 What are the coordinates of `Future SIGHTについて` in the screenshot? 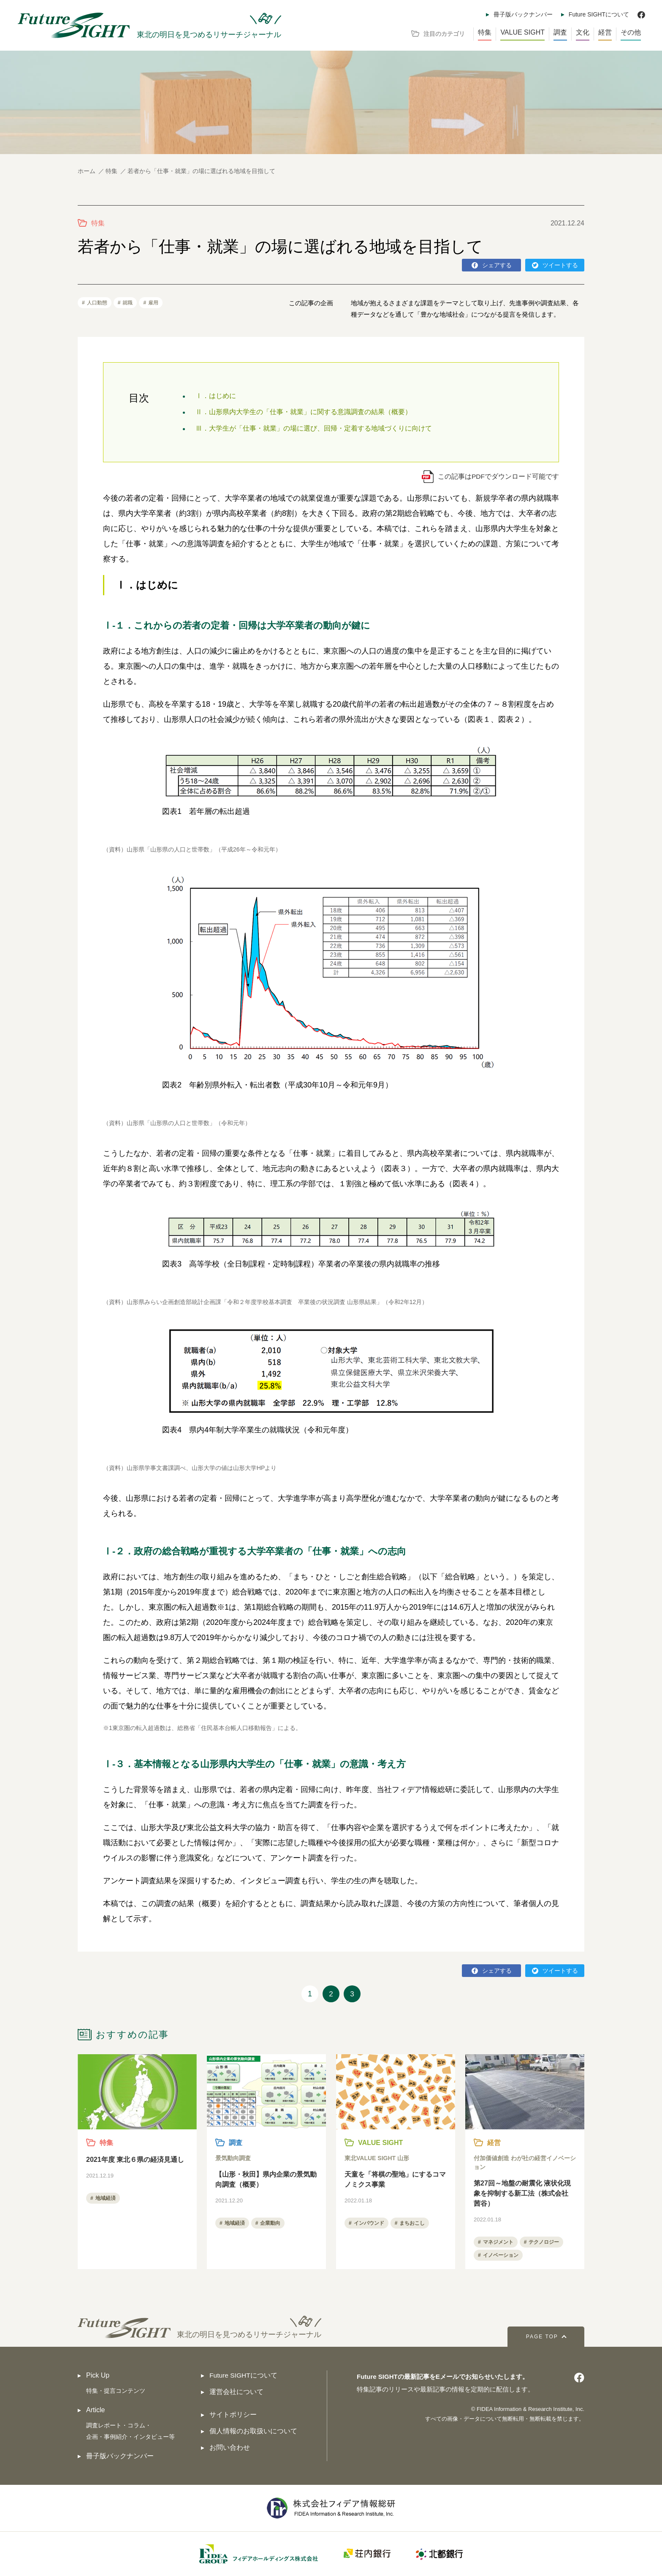 It's located at (599, 14).